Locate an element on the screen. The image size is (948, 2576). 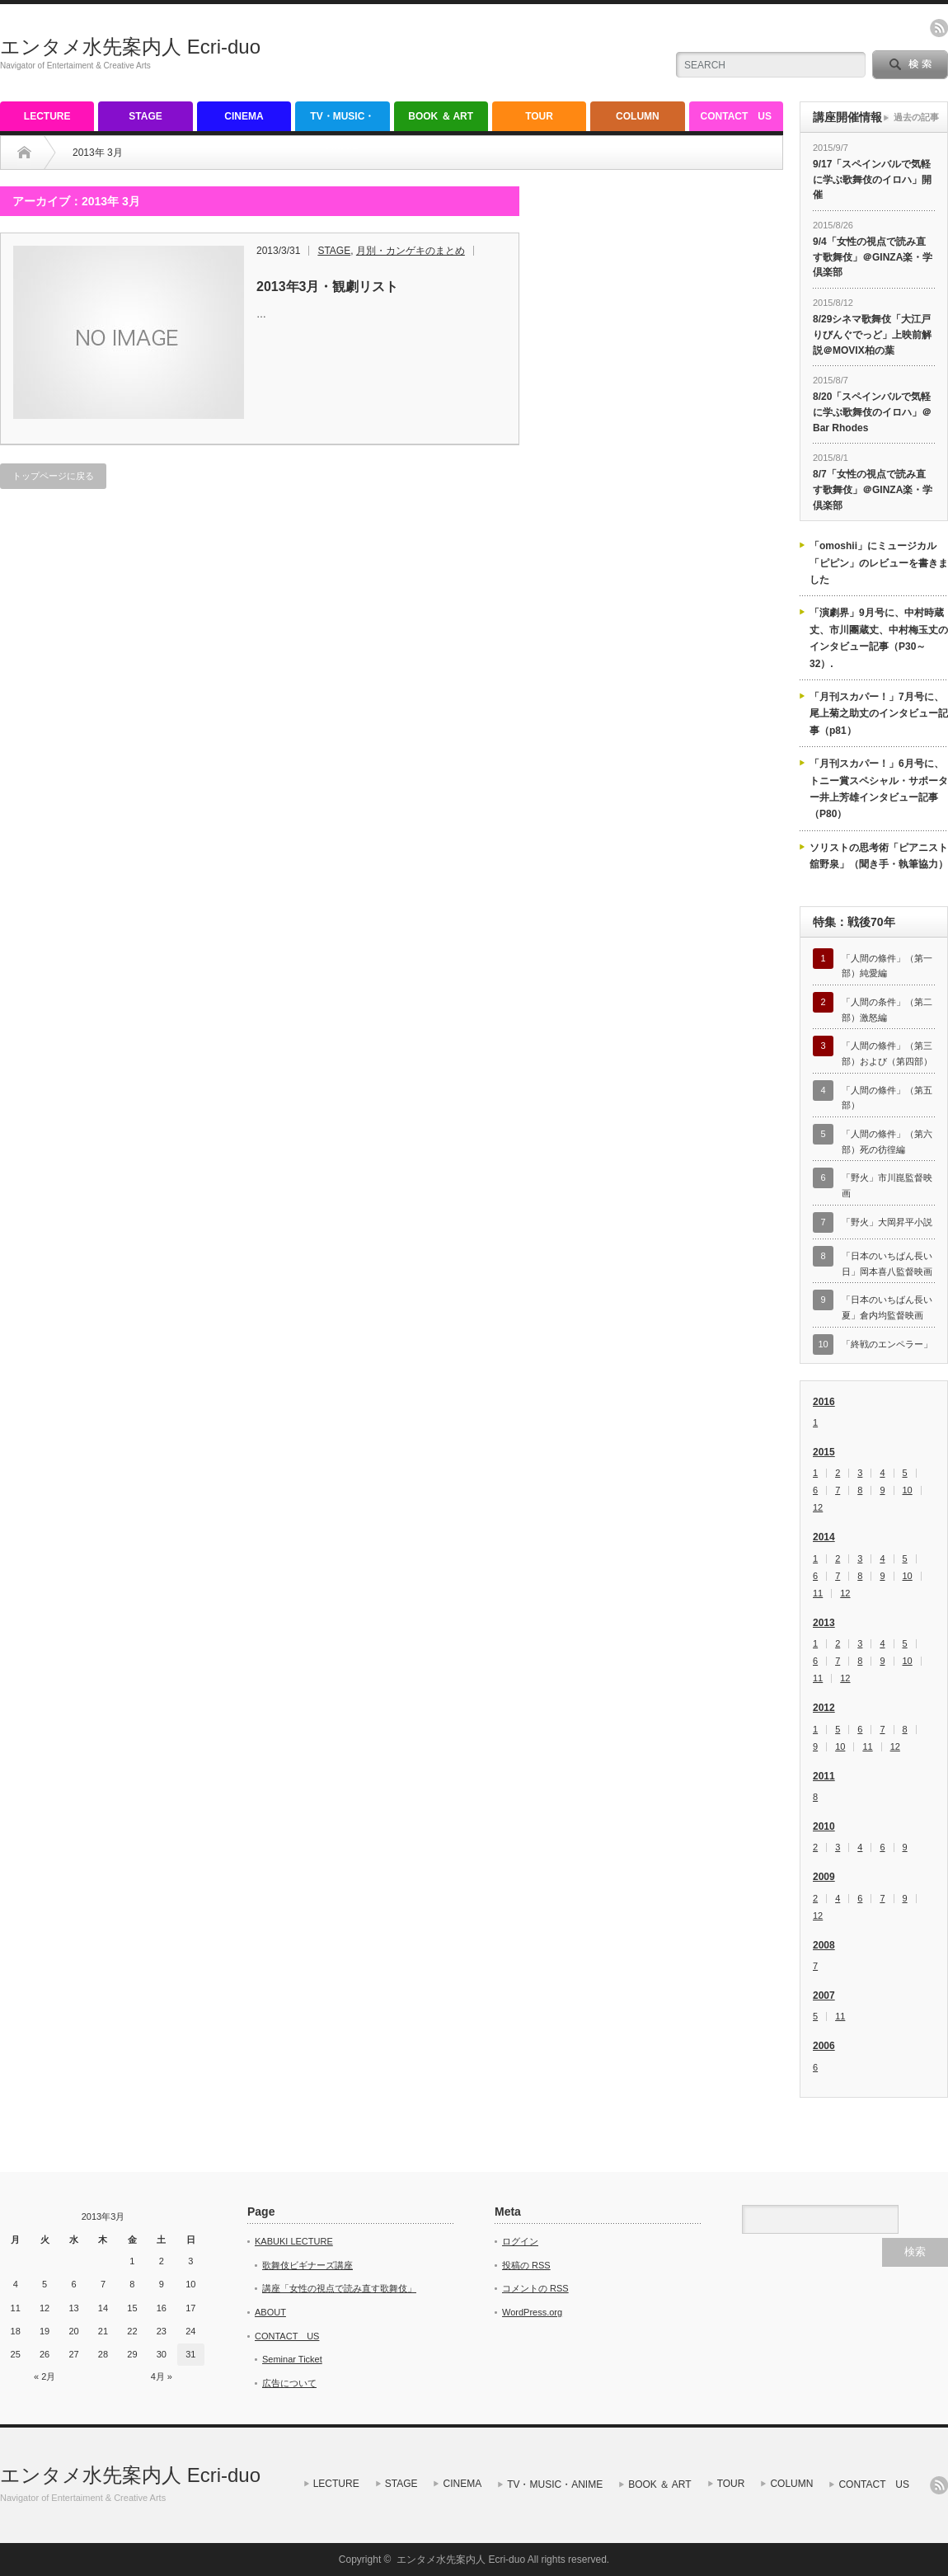
CINEMA is located at coordinates (243, 116).